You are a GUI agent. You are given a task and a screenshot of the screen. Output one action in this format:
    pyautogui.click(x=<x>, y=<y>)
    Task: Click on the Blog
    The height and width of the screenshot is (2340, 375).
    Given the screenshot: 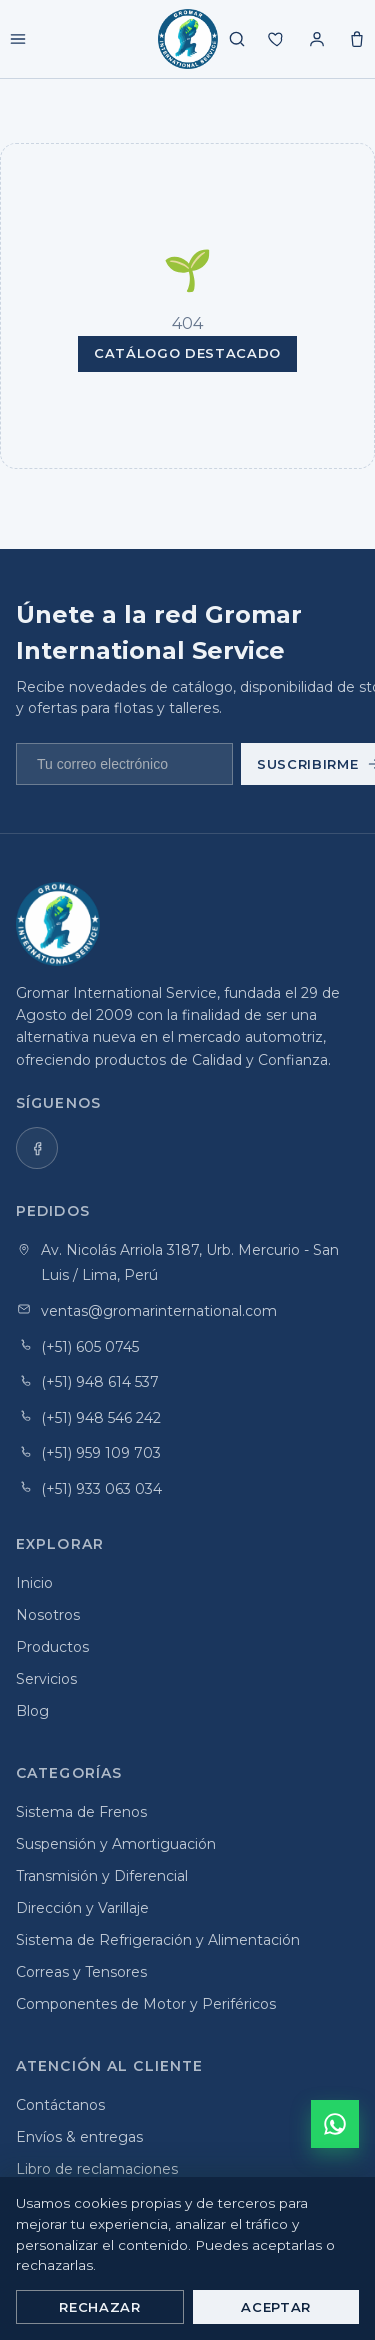 What is the action you would take?
    pyautogui.click(x=32, y=1711)
    